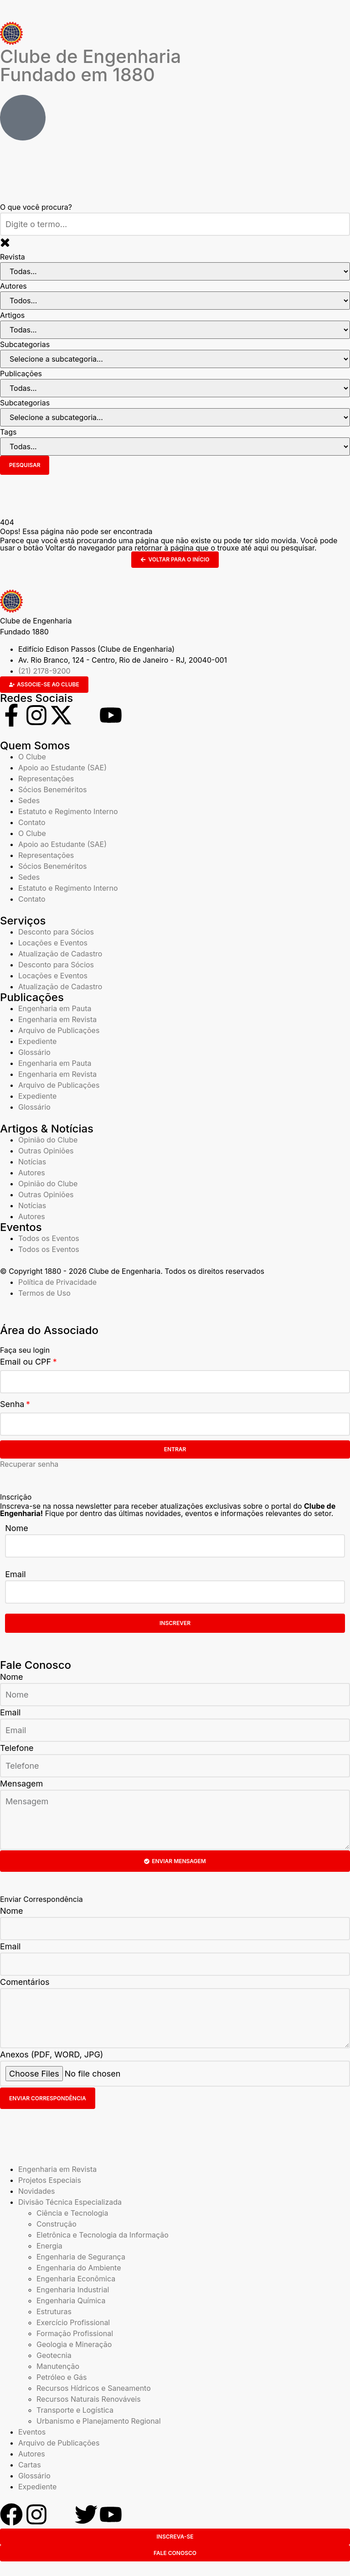 The width and height of the screenshot is (350, 2576). What do you see at coordinates (88, 2399) in the screenshot?
I see `Recursos Naturais Renováveis` at bounding box center [88, 2399].